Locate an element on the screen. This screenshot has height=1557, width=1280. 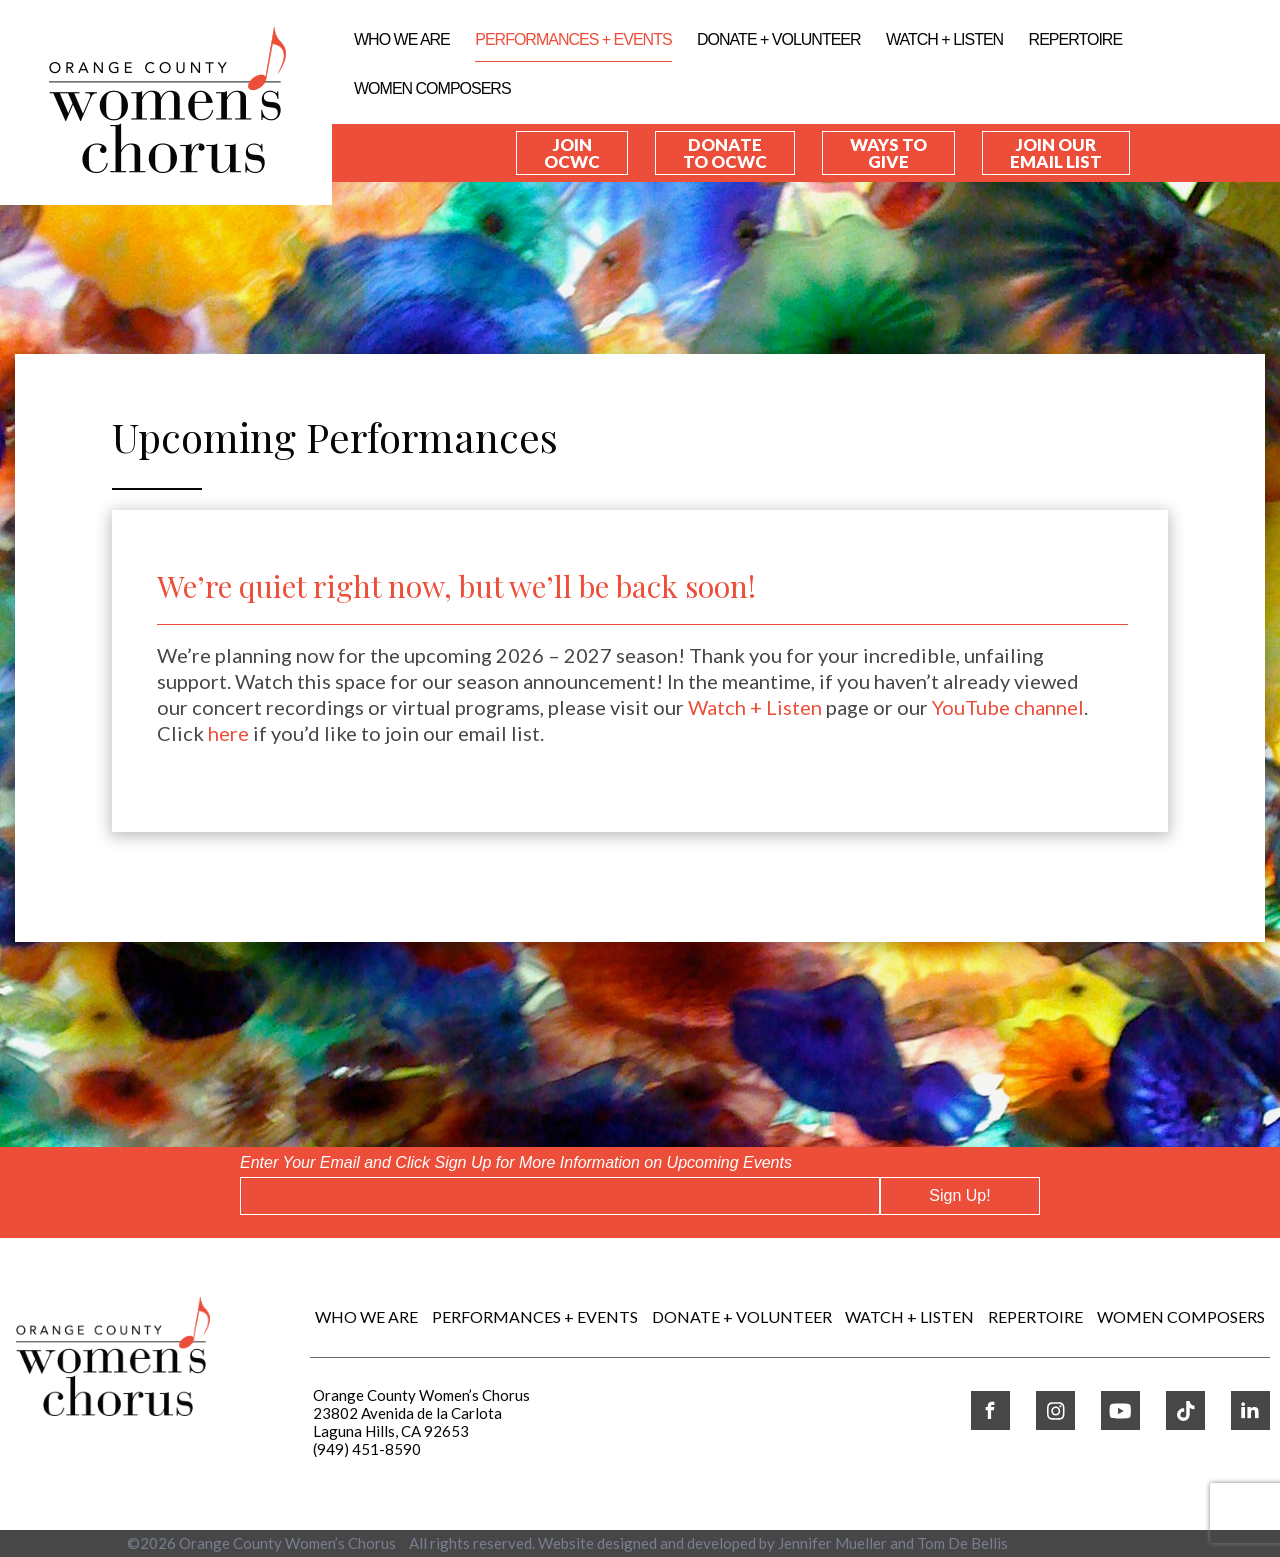
WOMEN COMPOSERS is located at coordinates (432, 88).